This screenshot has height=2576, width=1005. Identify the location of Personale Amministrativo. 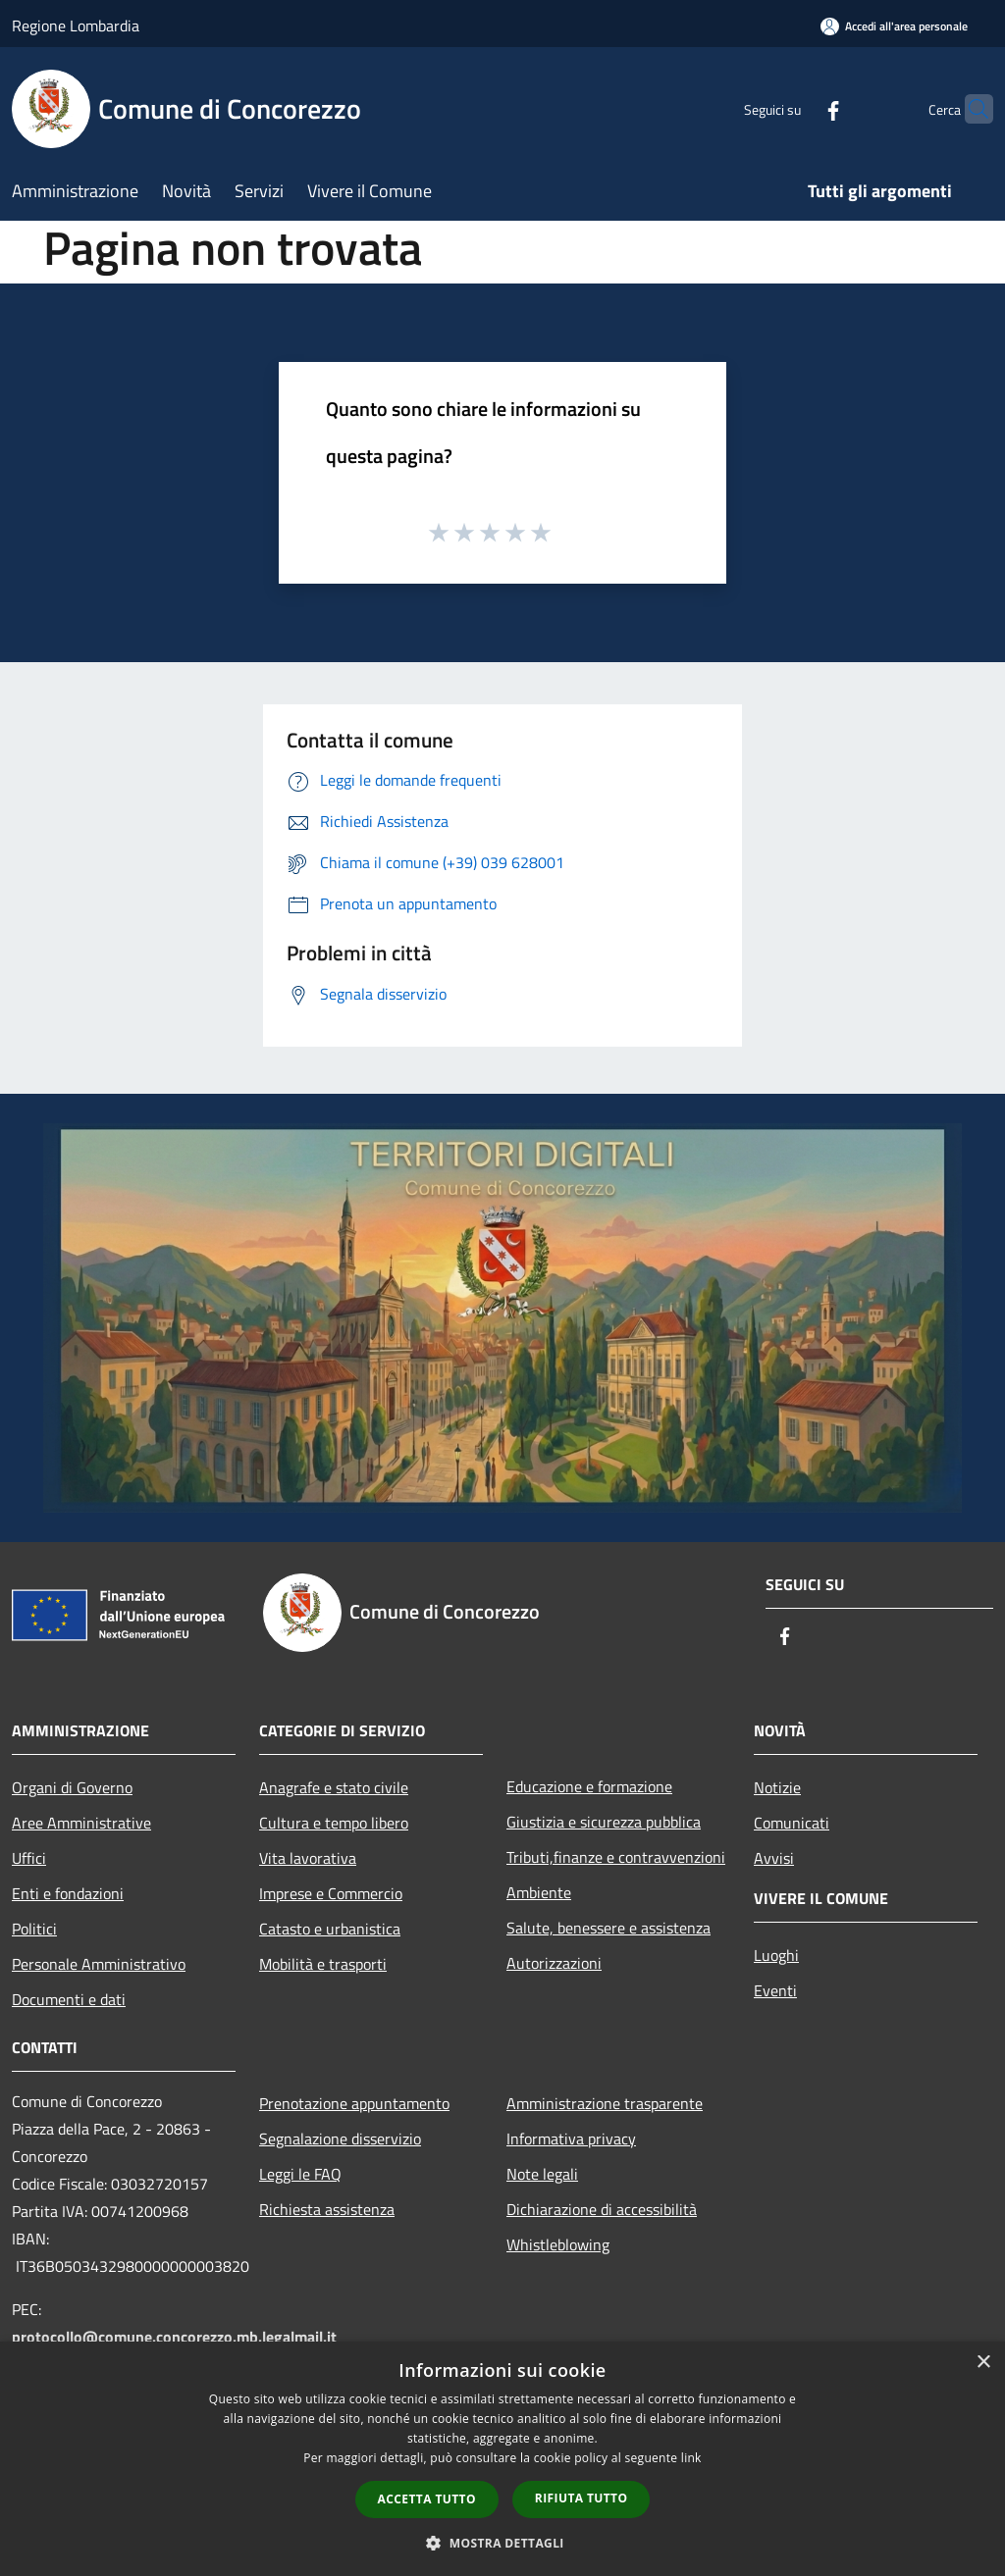
(98, 1964).